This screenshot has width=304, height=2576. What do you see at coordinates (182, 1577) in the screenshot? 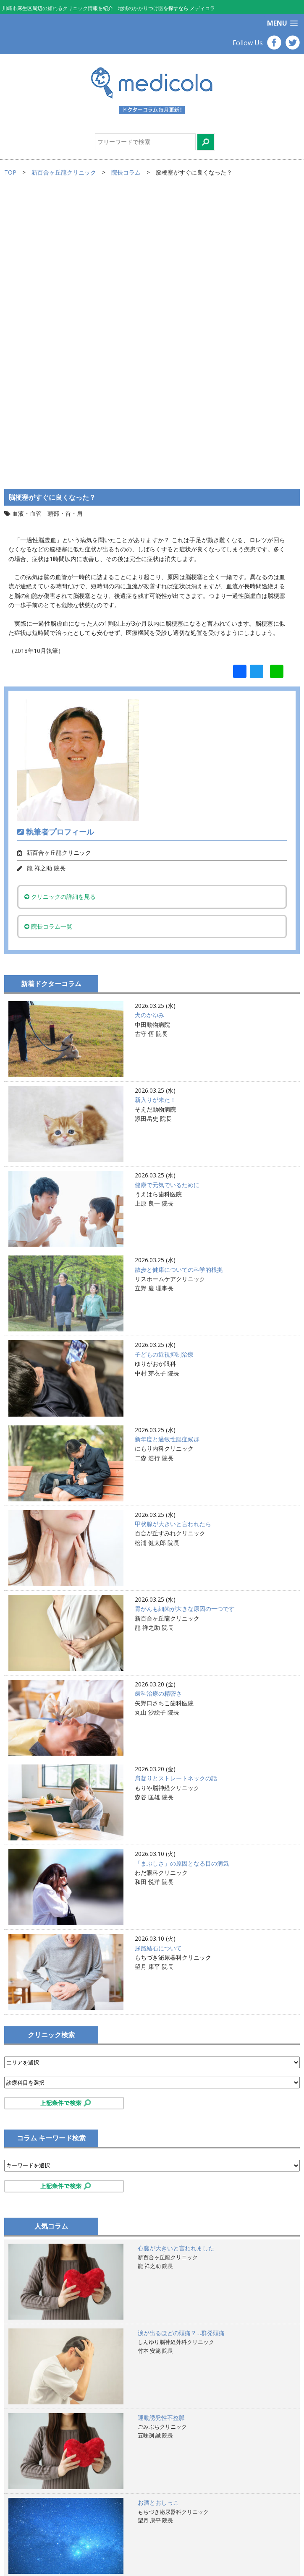
I see `「まぶしさ」の原因となる目の病気` at bounding box center [182, 1577].